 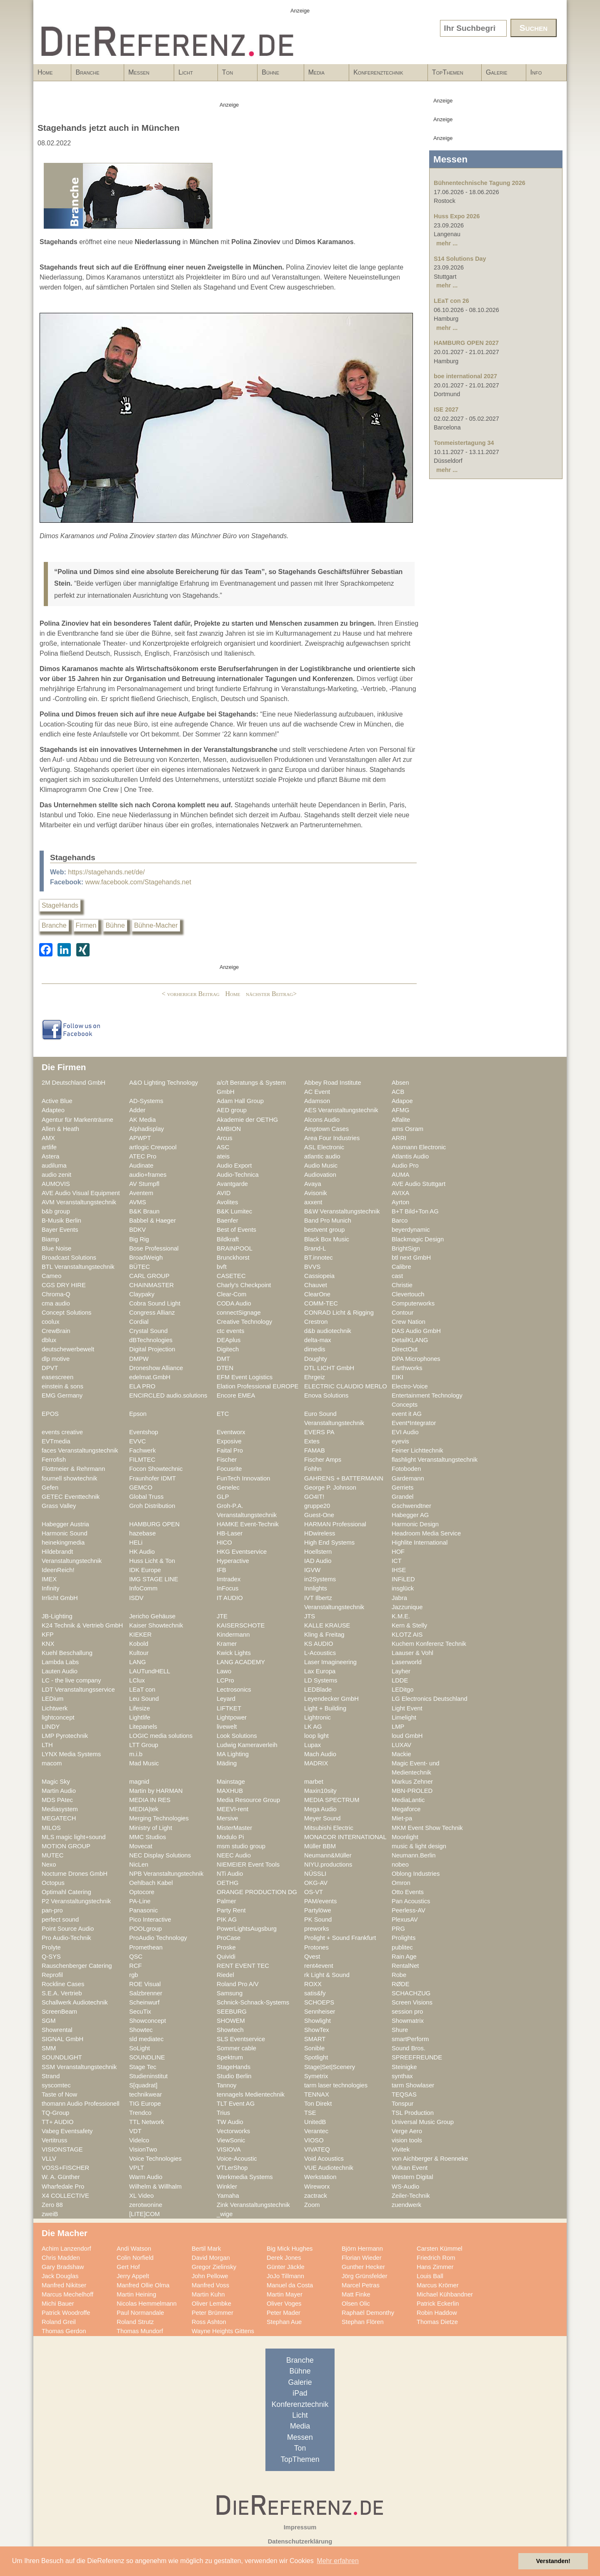 What do you see at coordinates (140, 1487) in the screenshot?
I see `GEMCO` at bounding box center [140, 1487].